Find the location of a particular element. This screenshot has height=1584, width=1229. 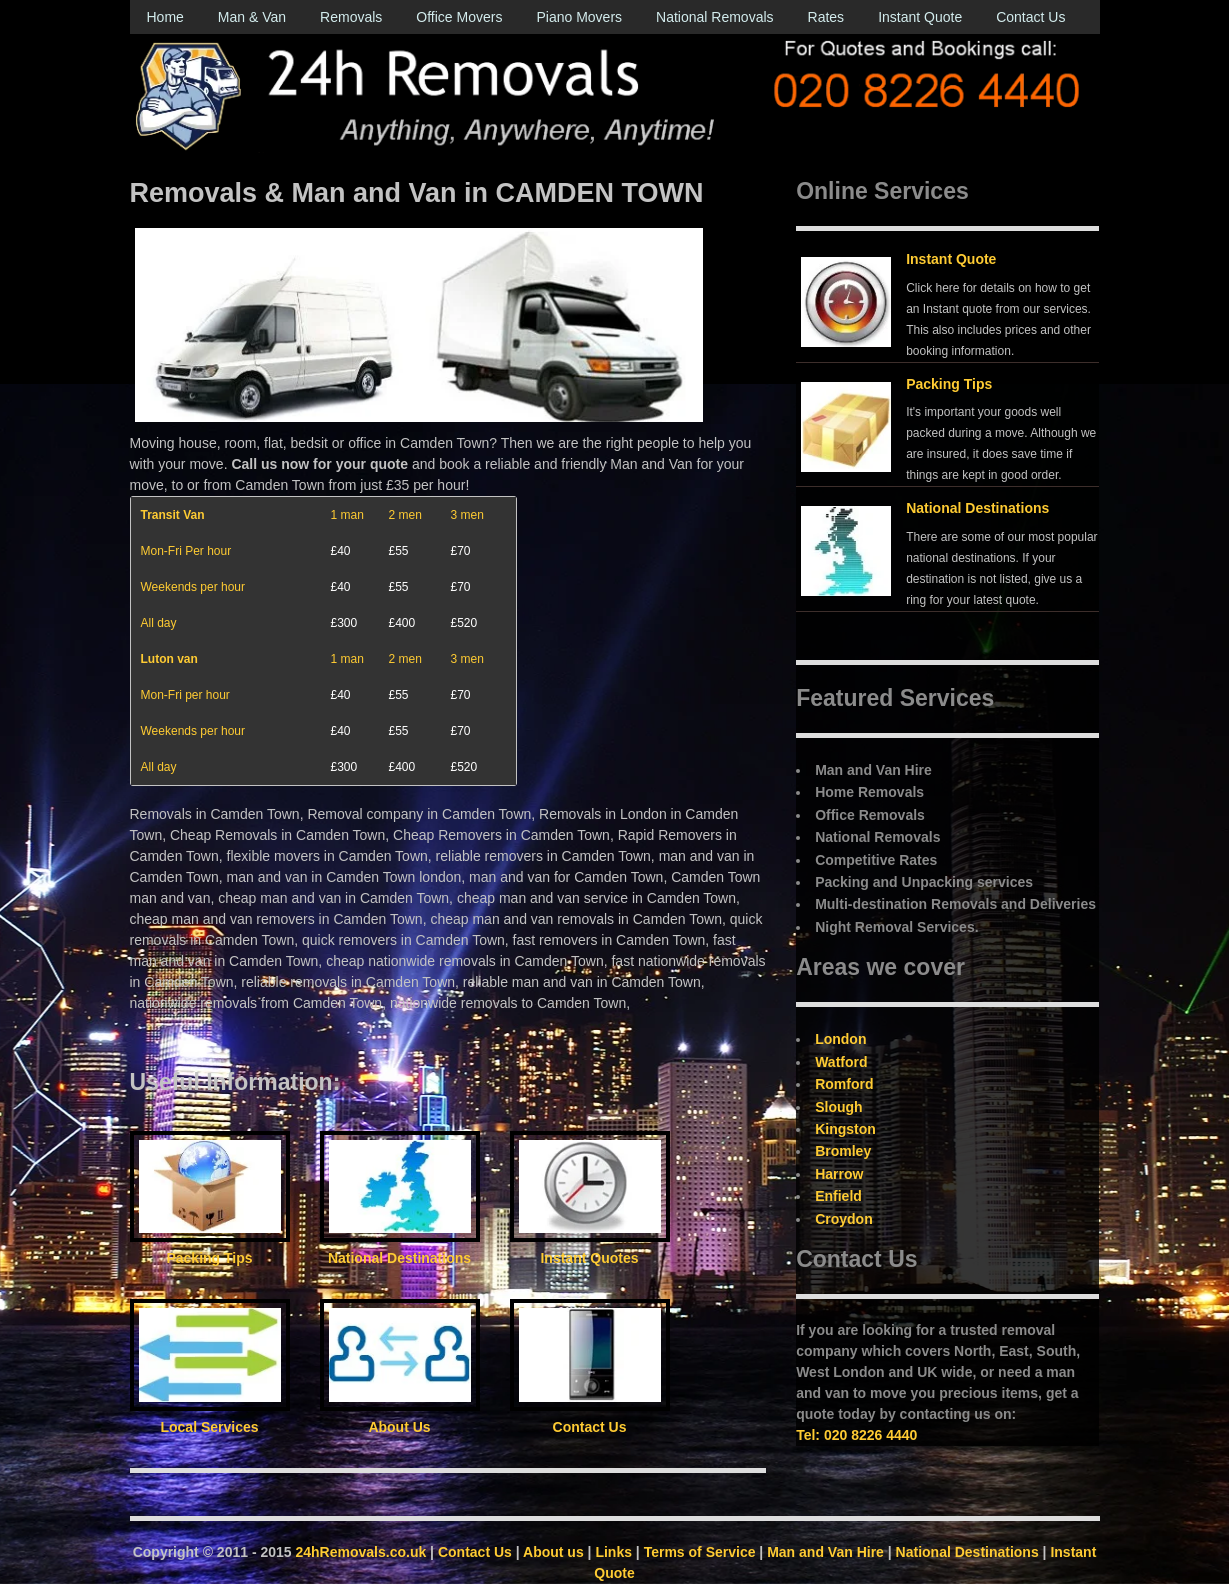

Contact Us is located at coordinates (1030, 17).